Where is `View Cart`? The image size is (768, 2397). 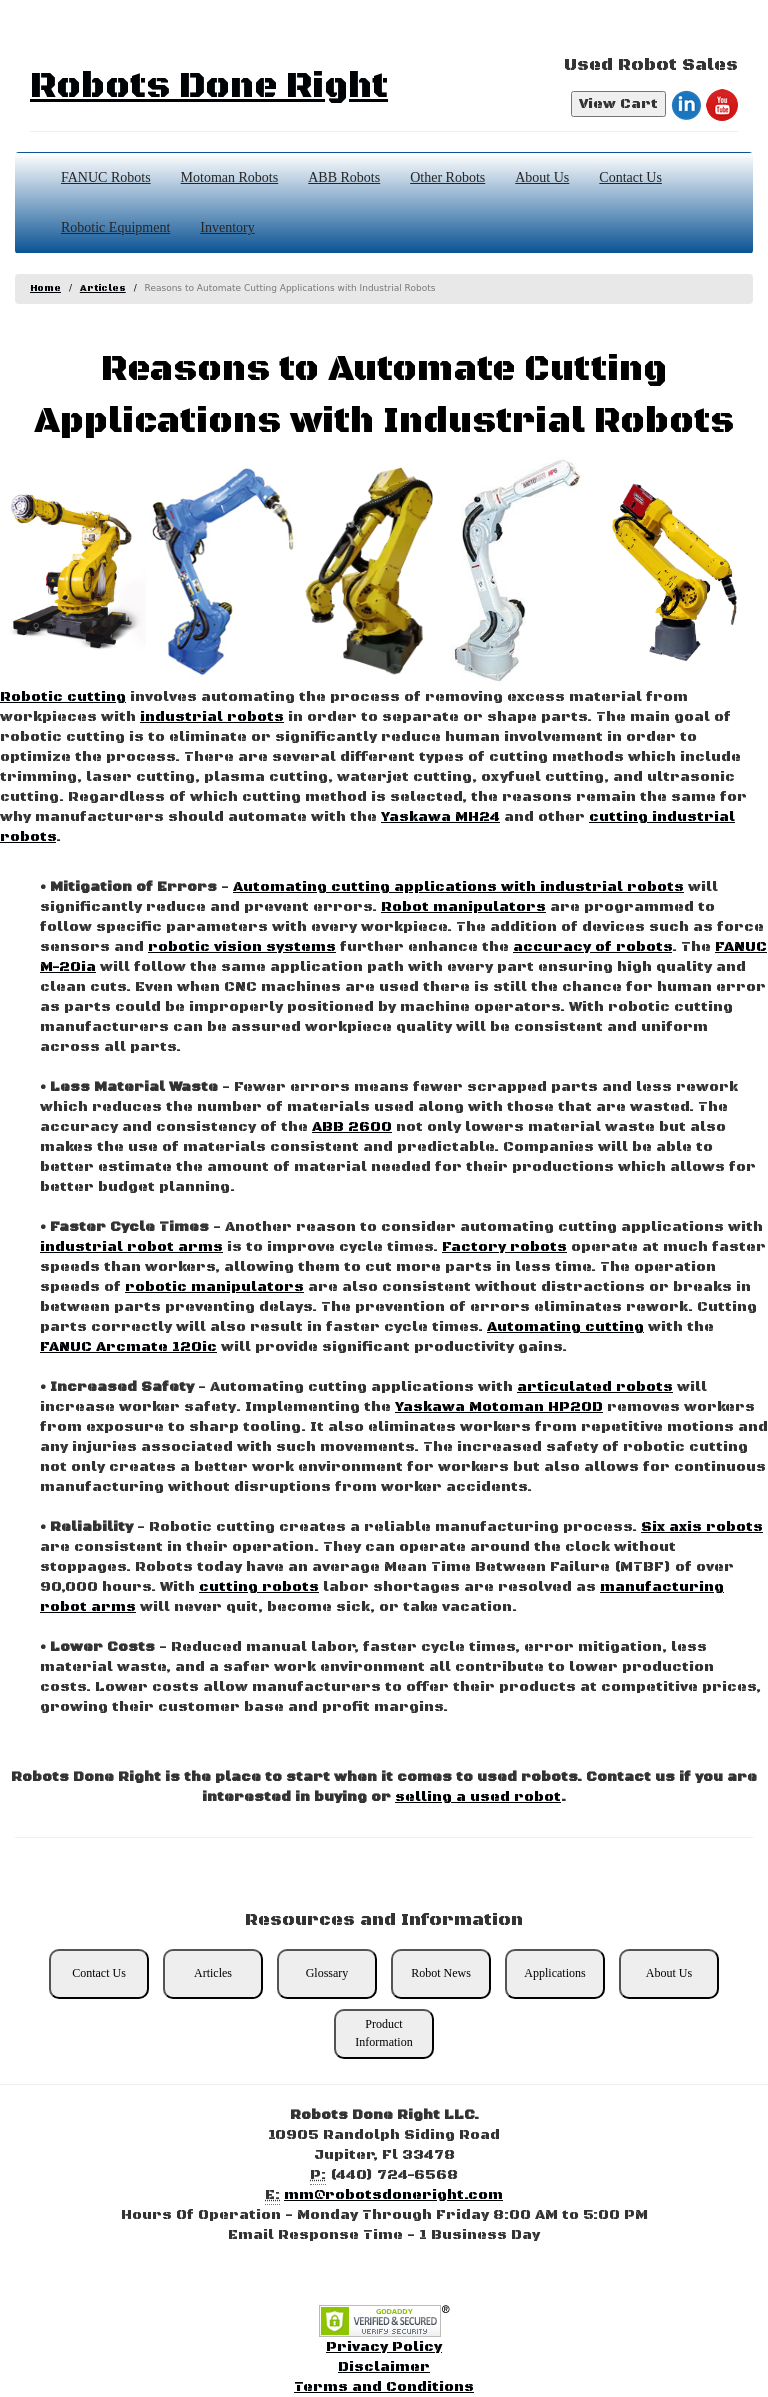 View Cart is located at coordinates (618, 104).